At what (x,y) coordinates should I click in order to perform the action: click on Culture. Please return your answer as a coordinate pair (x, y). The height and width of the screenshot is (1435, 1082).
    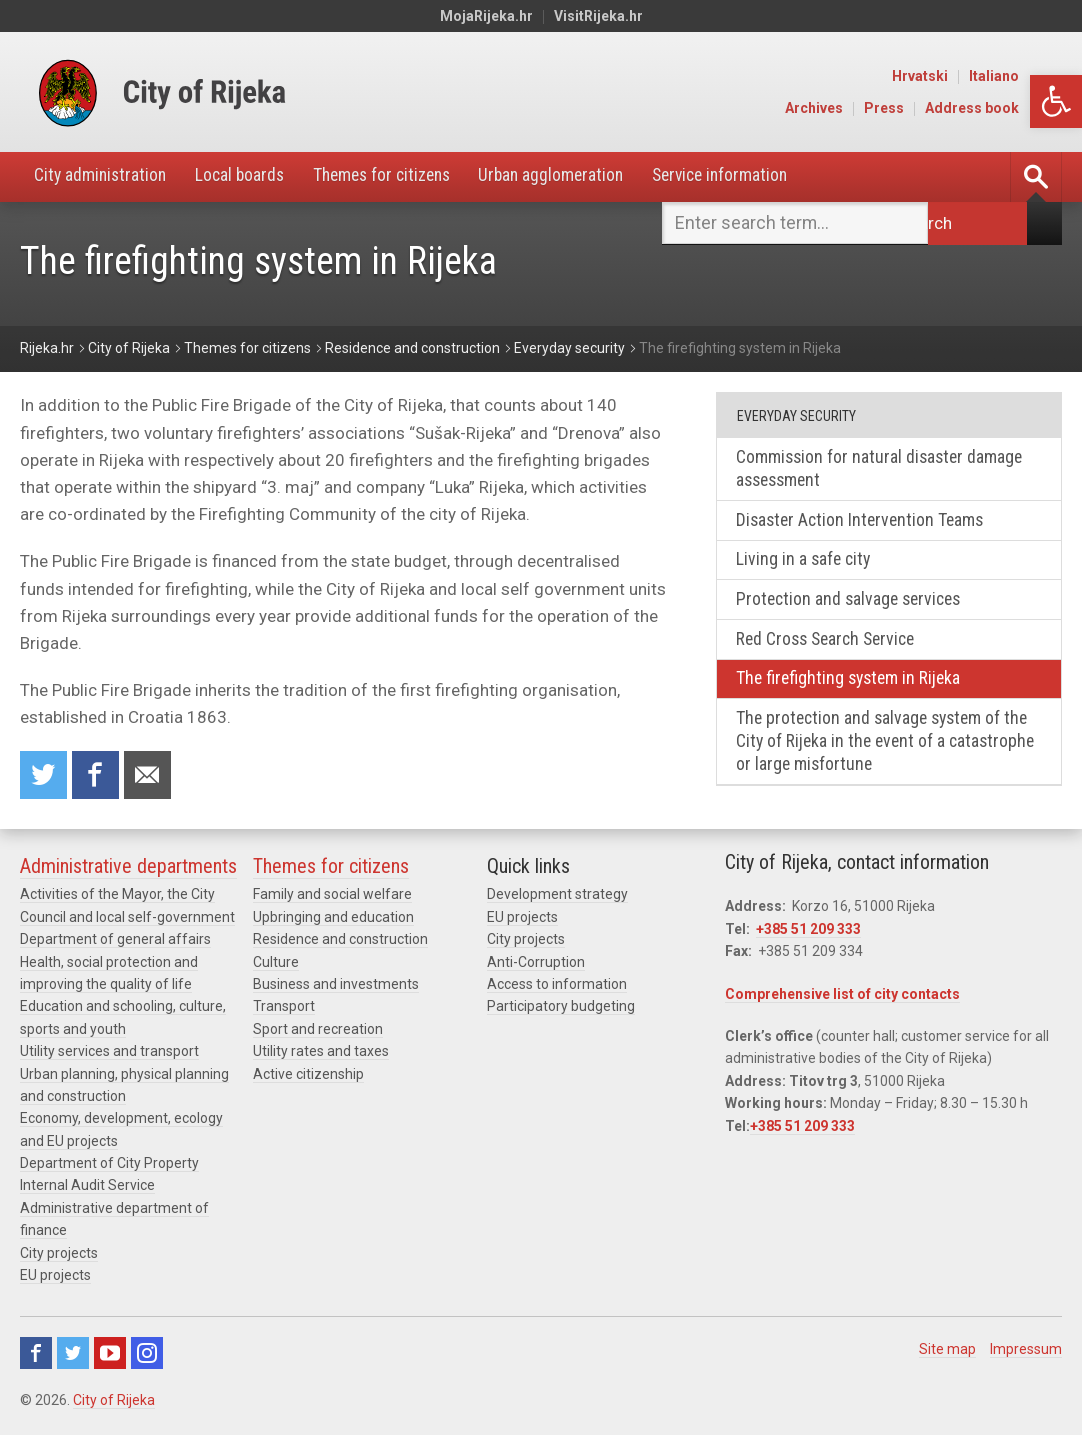
    Looking at the image, I should click on (276, 965).